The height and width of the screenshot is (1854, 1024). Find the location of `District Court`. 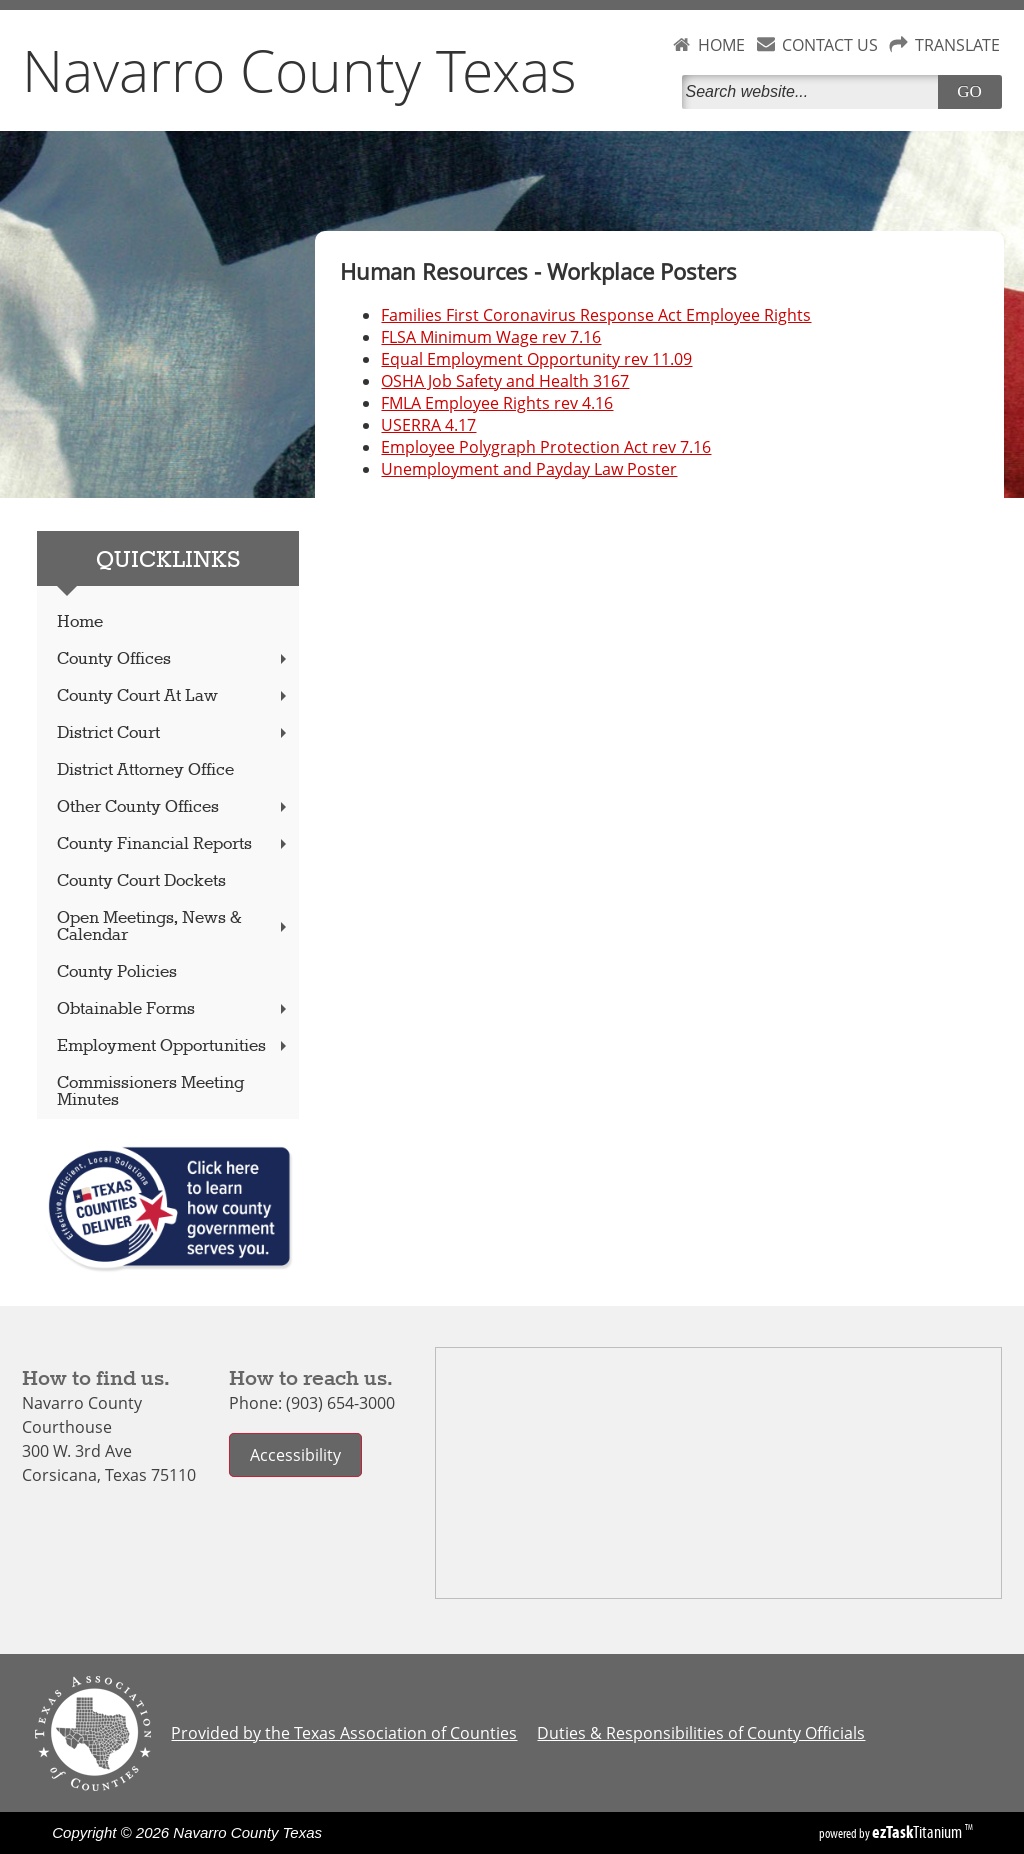

District Court is located at coordinates (174, 733).